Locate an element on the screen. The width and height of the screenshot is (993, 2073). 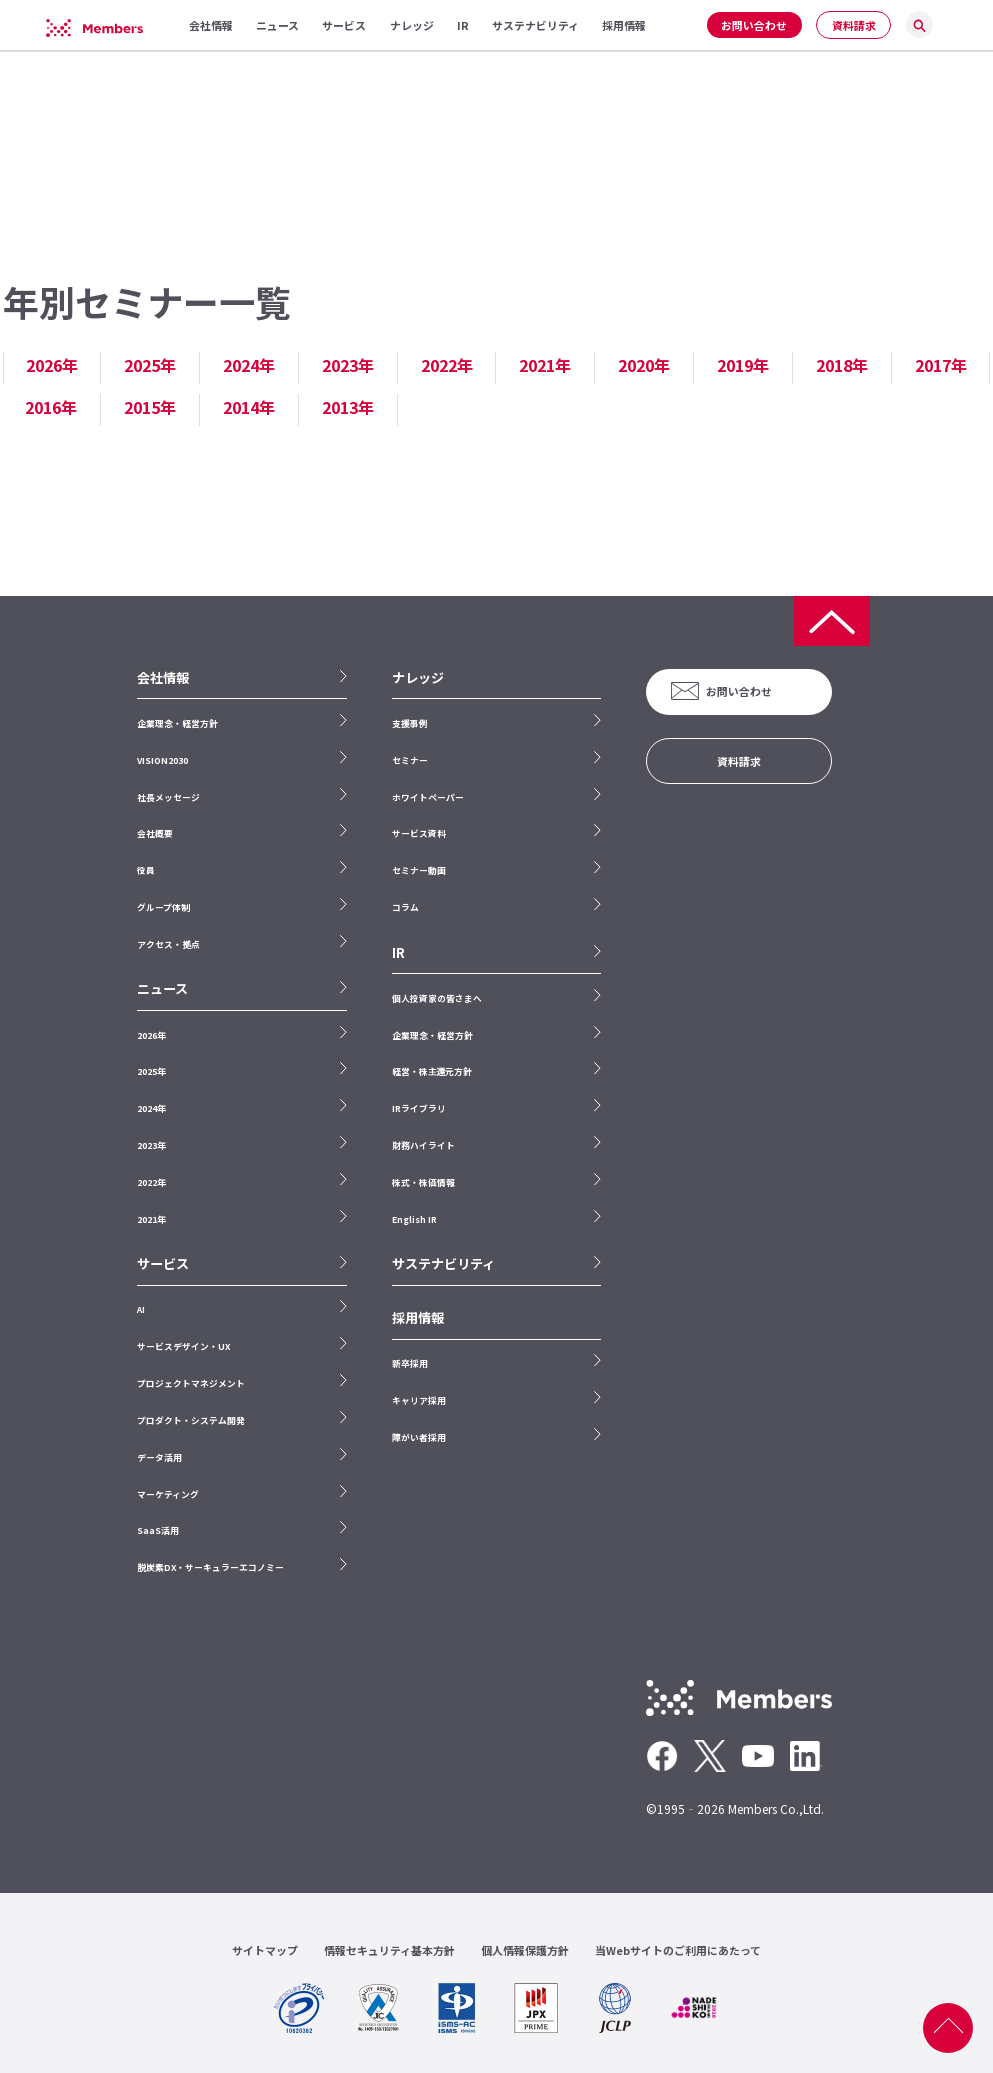
2016年 is located at coordinates (51, 407).